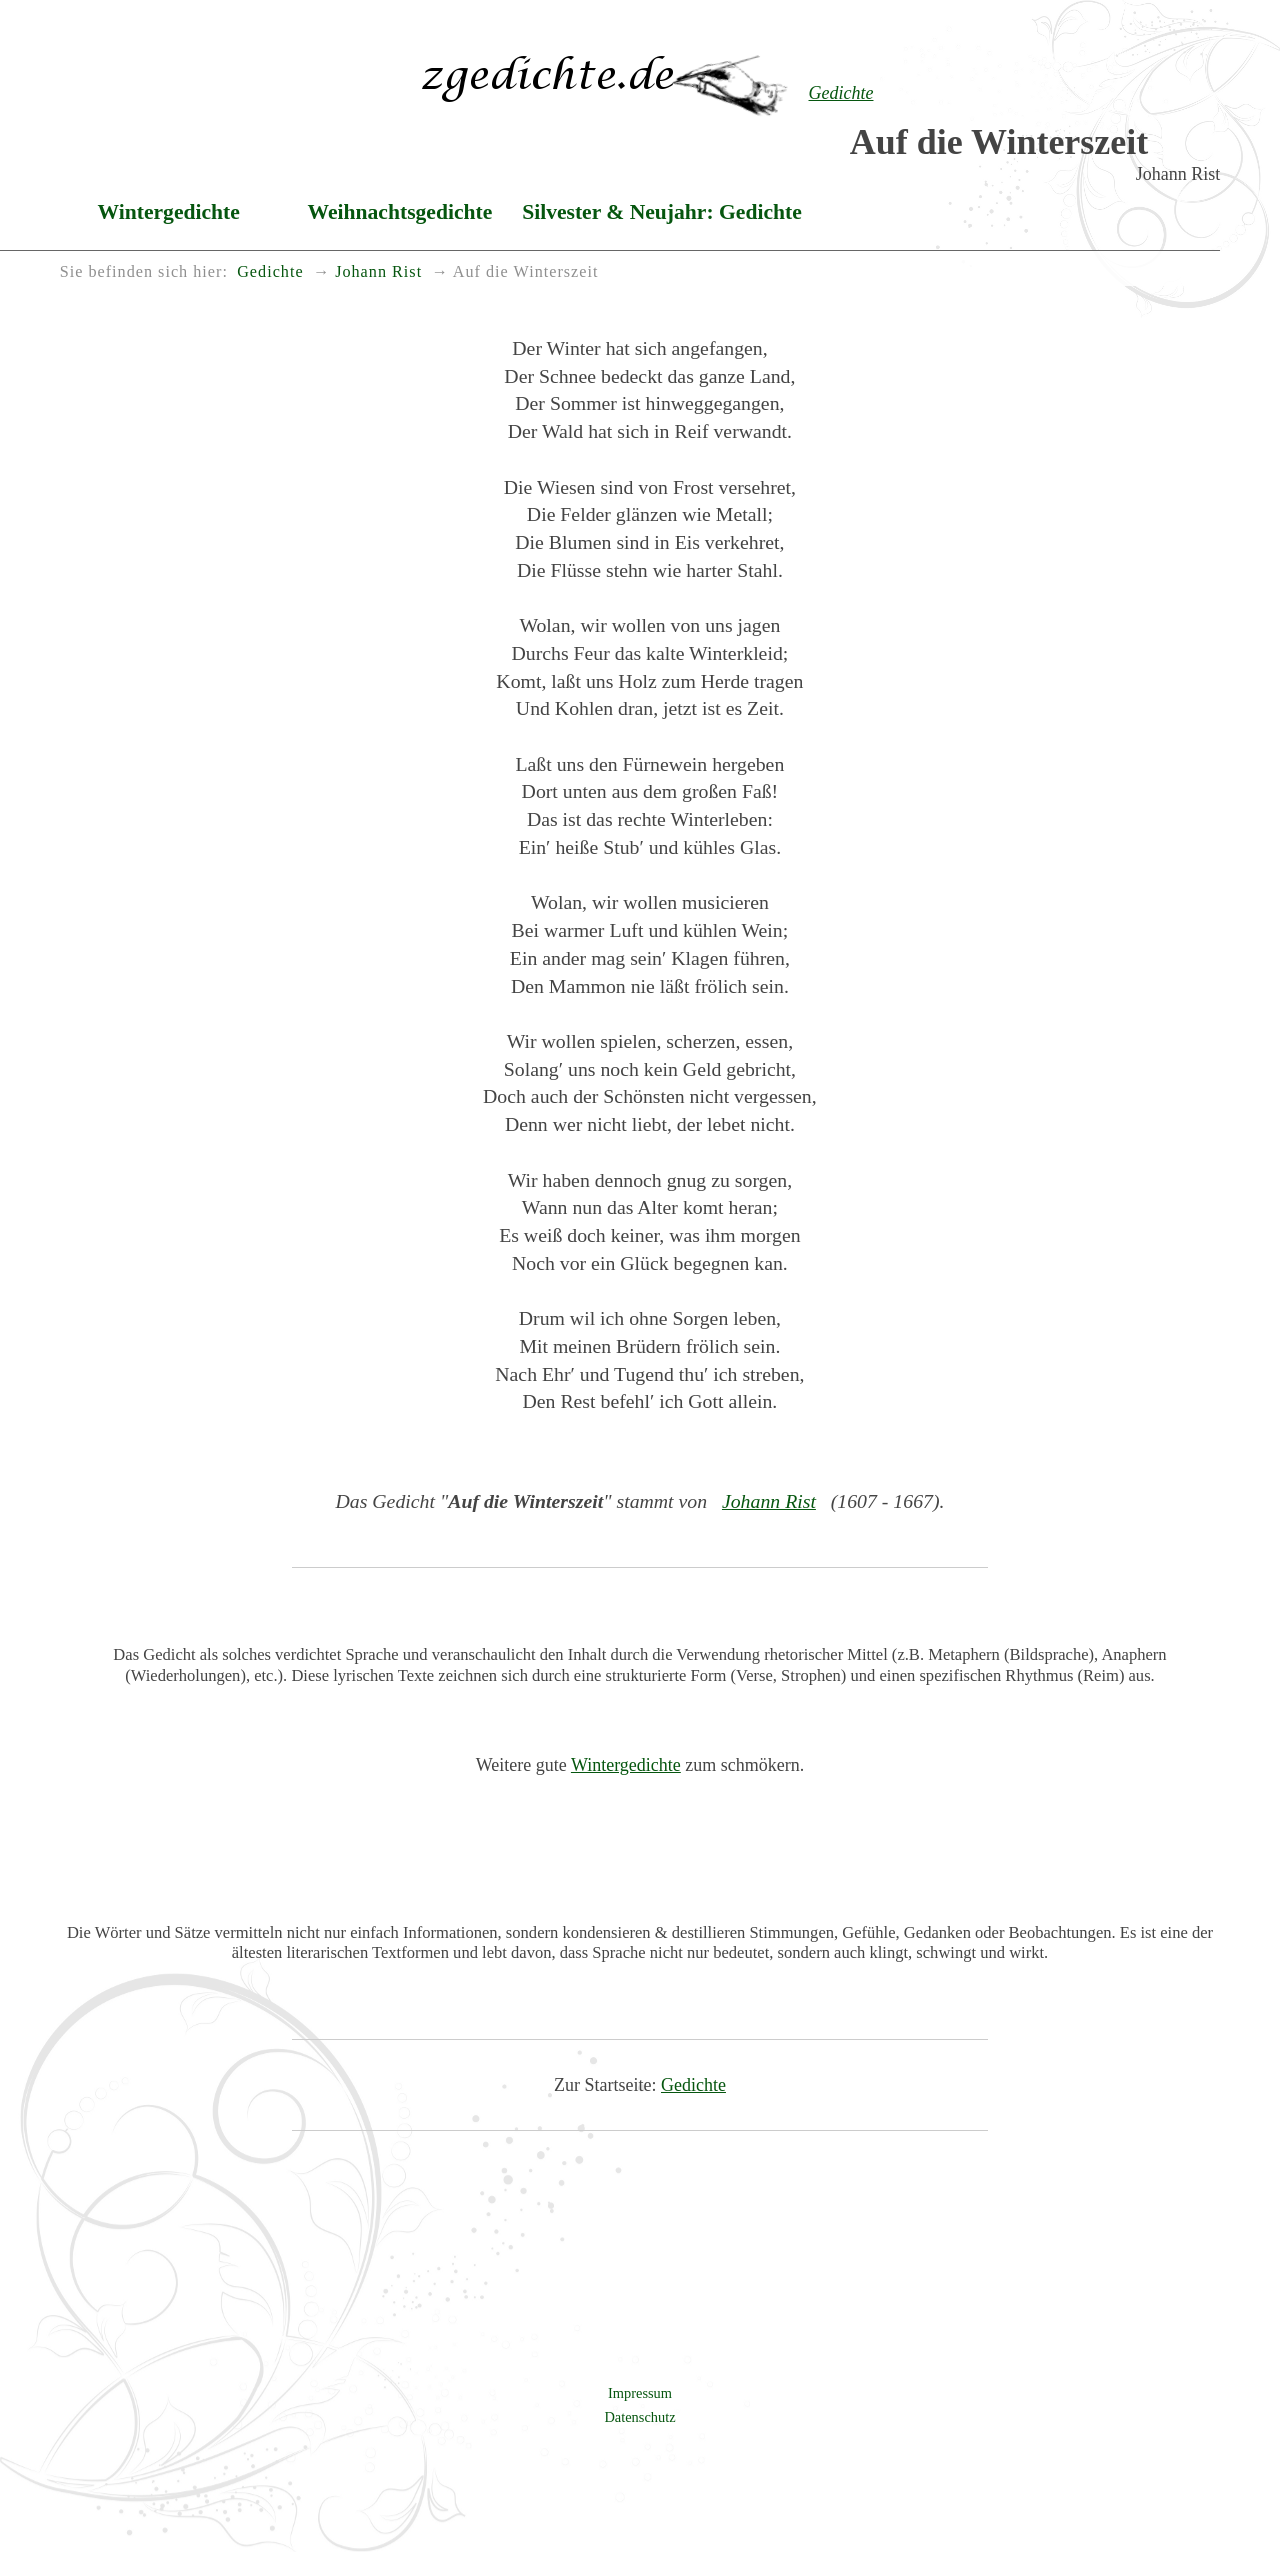 This screenshot has width=1280, height=2552. What do you see at coordinates (400, 212) in the screenshot?
I see `Weihnachtsgedichte` at bounding box center [400, 212].